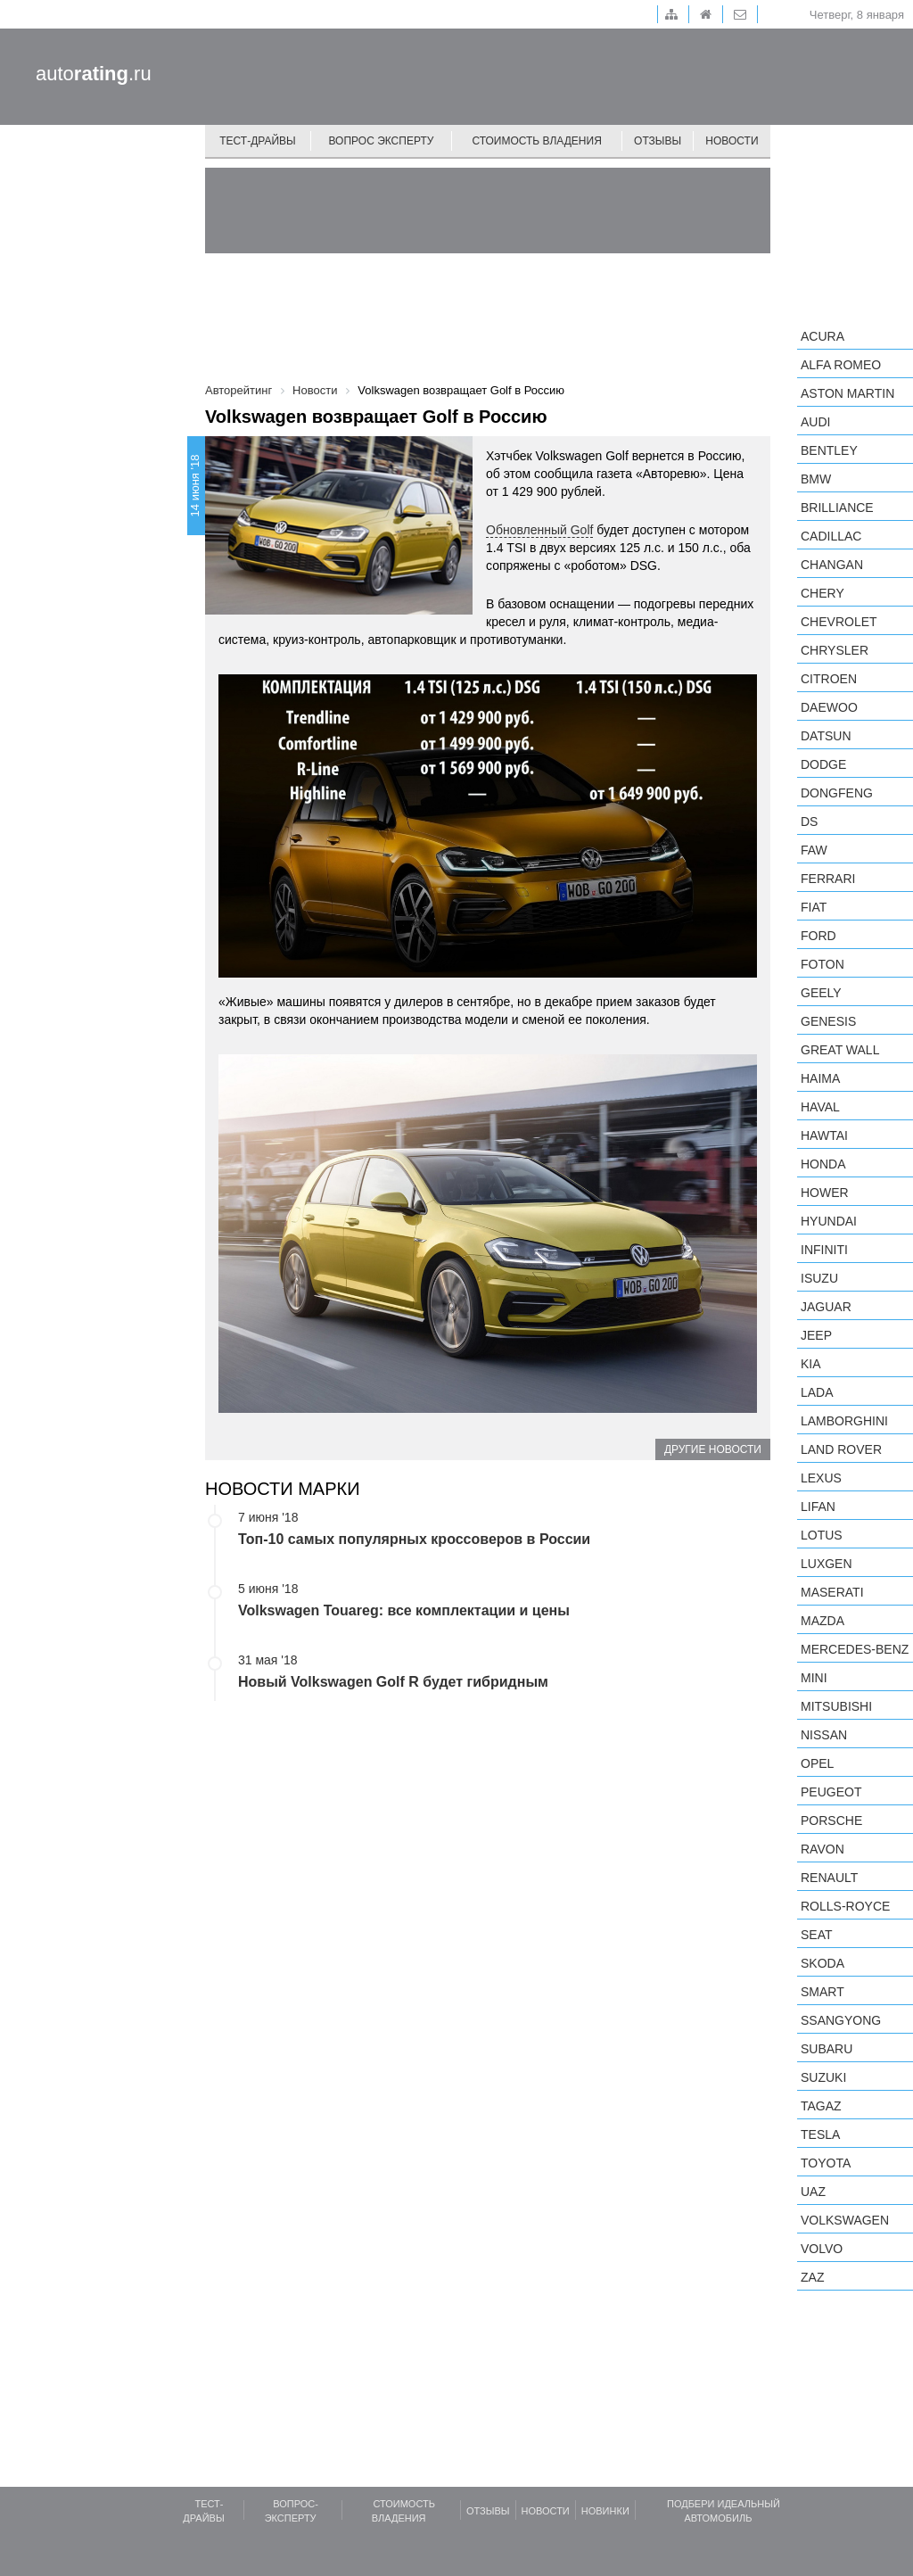 The height and width of the screenshot is (2576, 913). Describe the element at coordinates (828, 1021) in the screenshot. I see `Genesis` at that location.